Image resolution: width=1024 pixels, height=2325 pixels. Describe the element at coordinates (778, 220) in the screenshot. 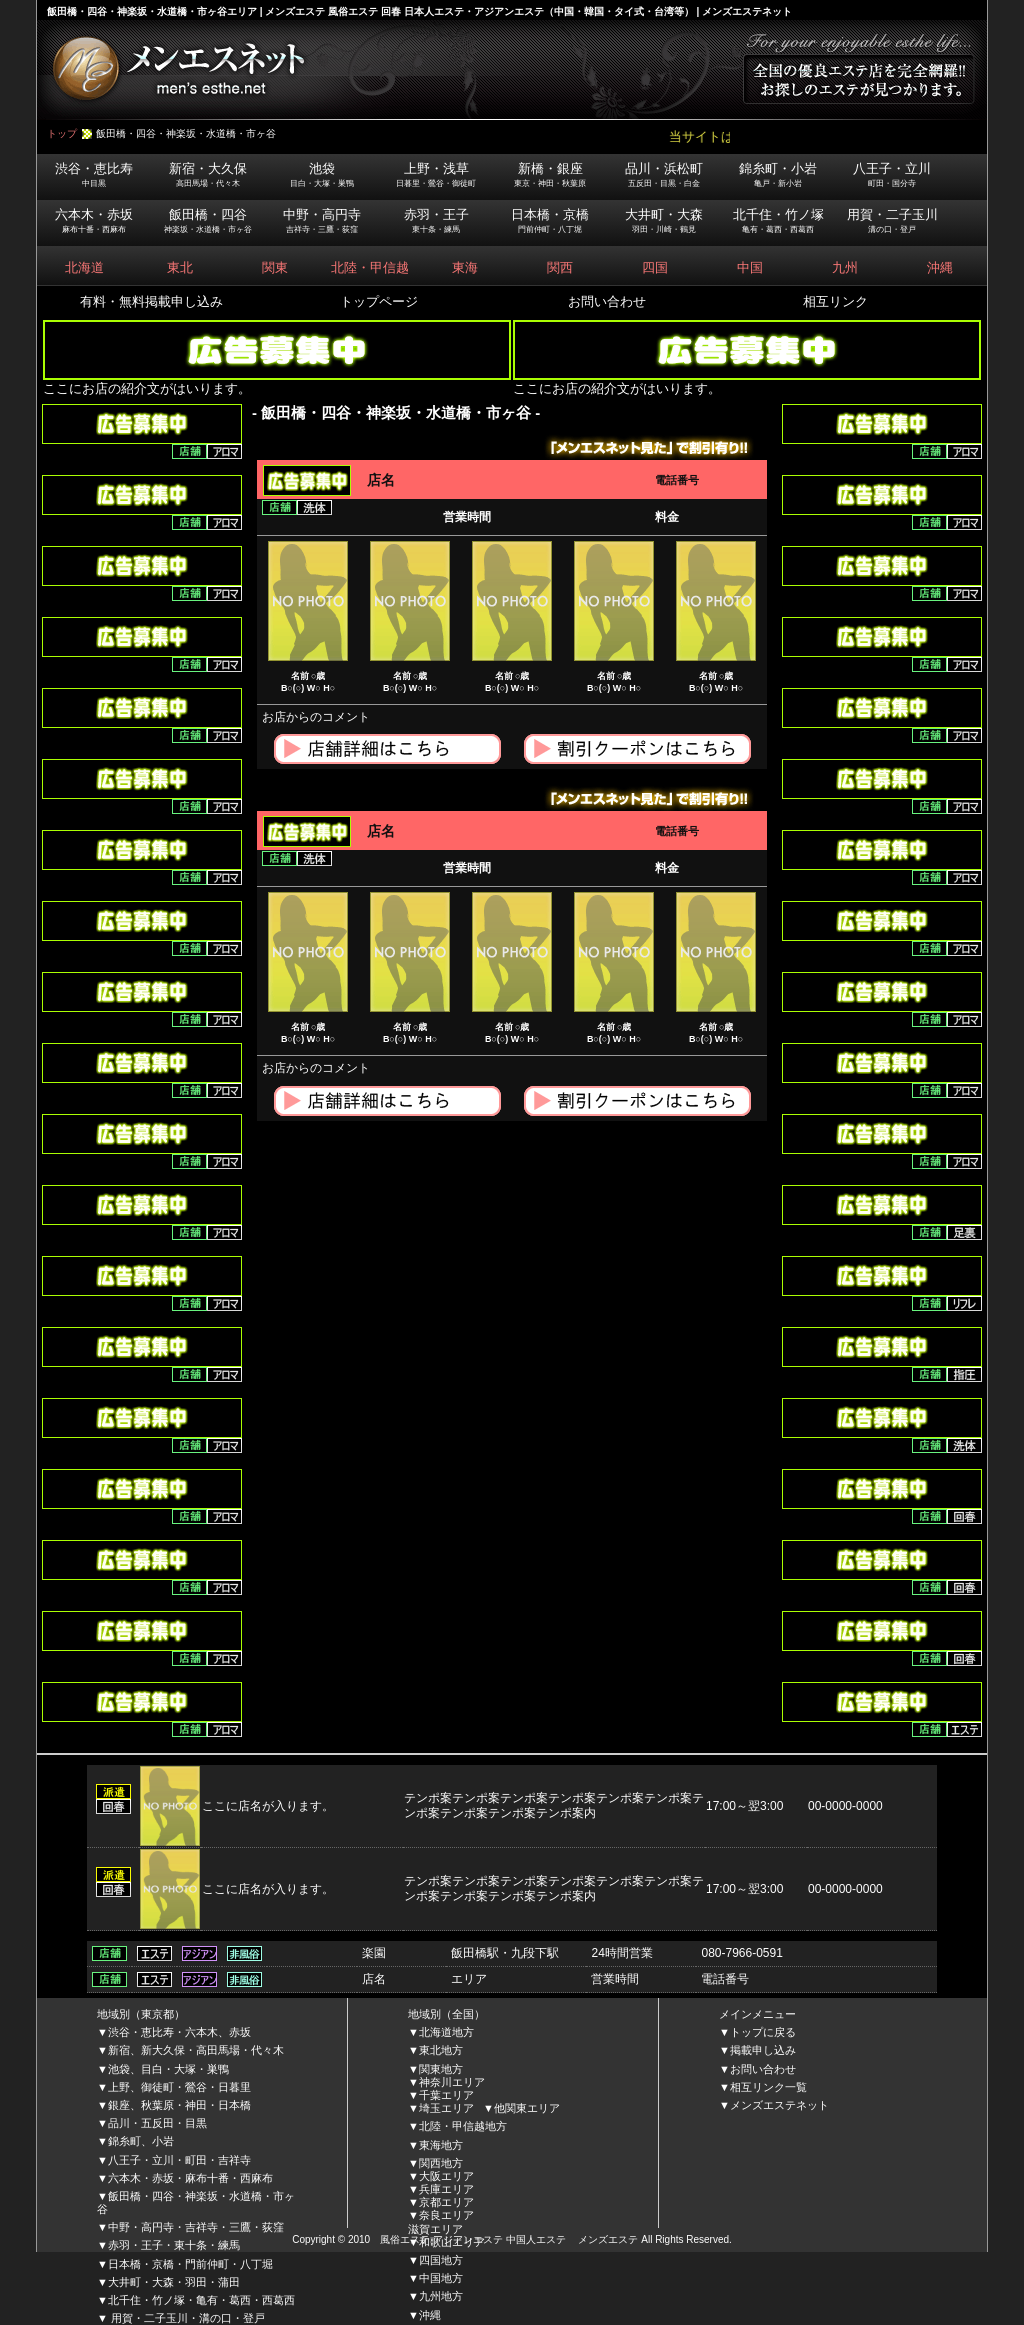

I see `北千住・竹ノ塚` at that location.